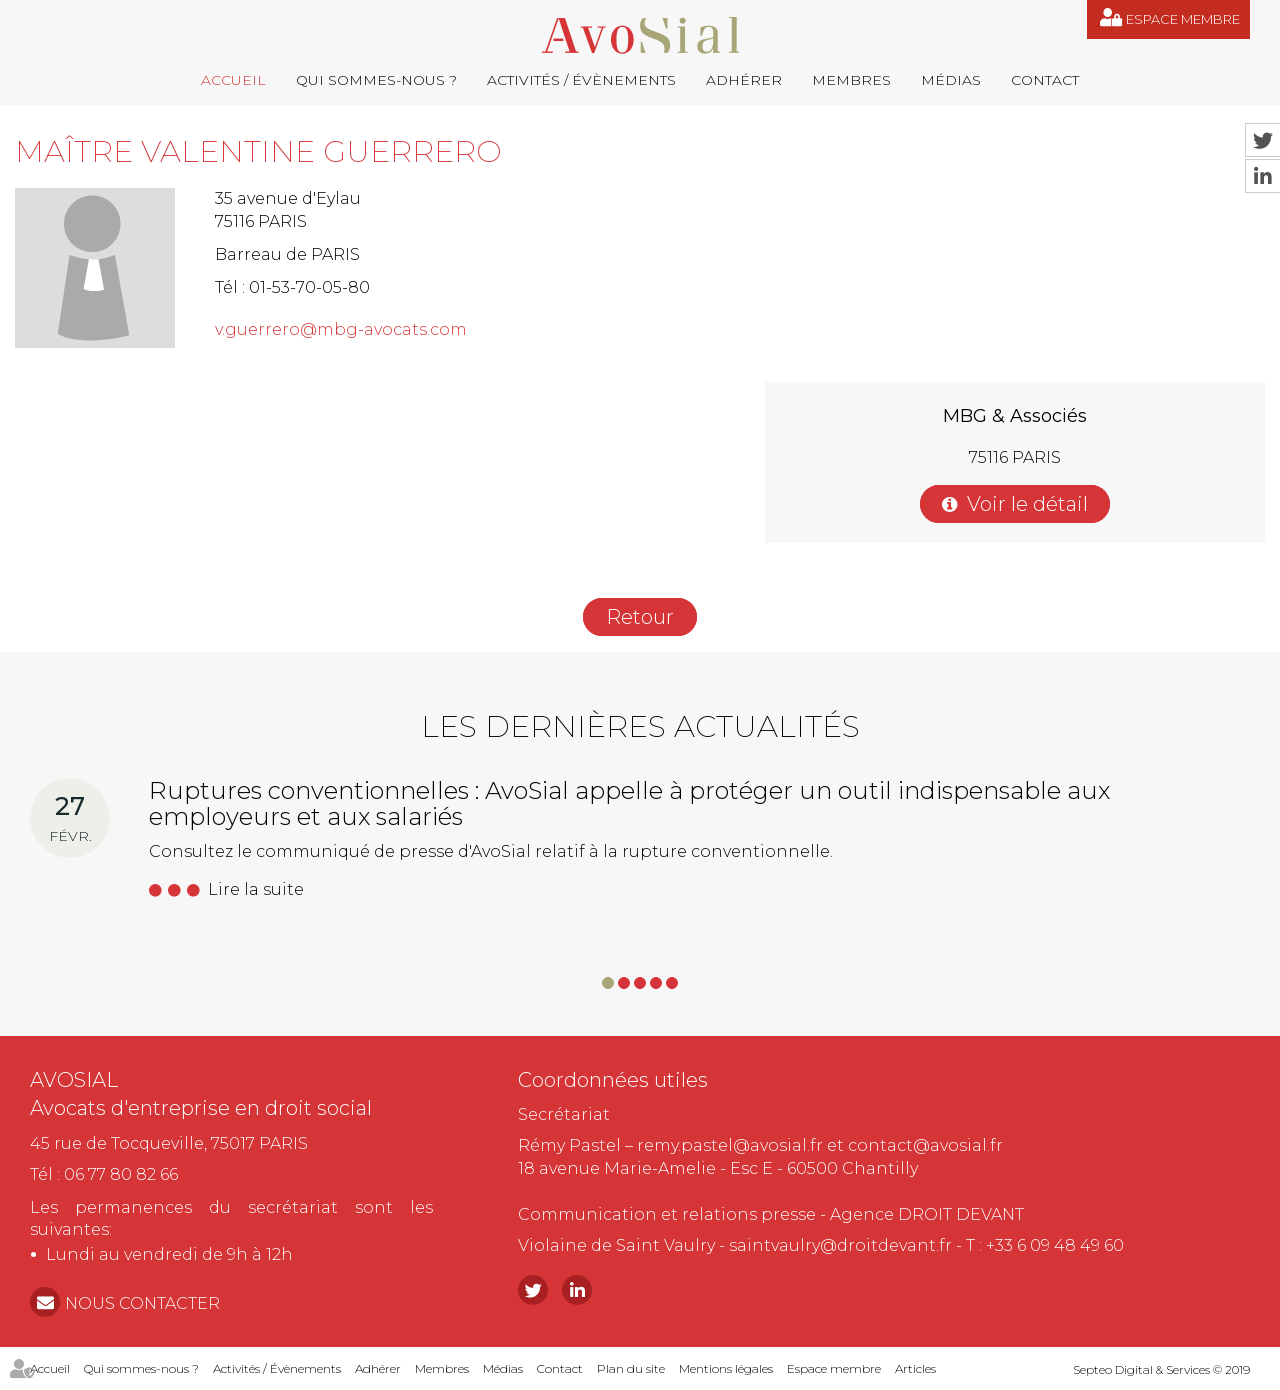 This screenshot has width=1280, height=1390. What do you see at coordinates (233, 80) in the screenshot?
I see `Accueil` at bounding box center [233, 80].